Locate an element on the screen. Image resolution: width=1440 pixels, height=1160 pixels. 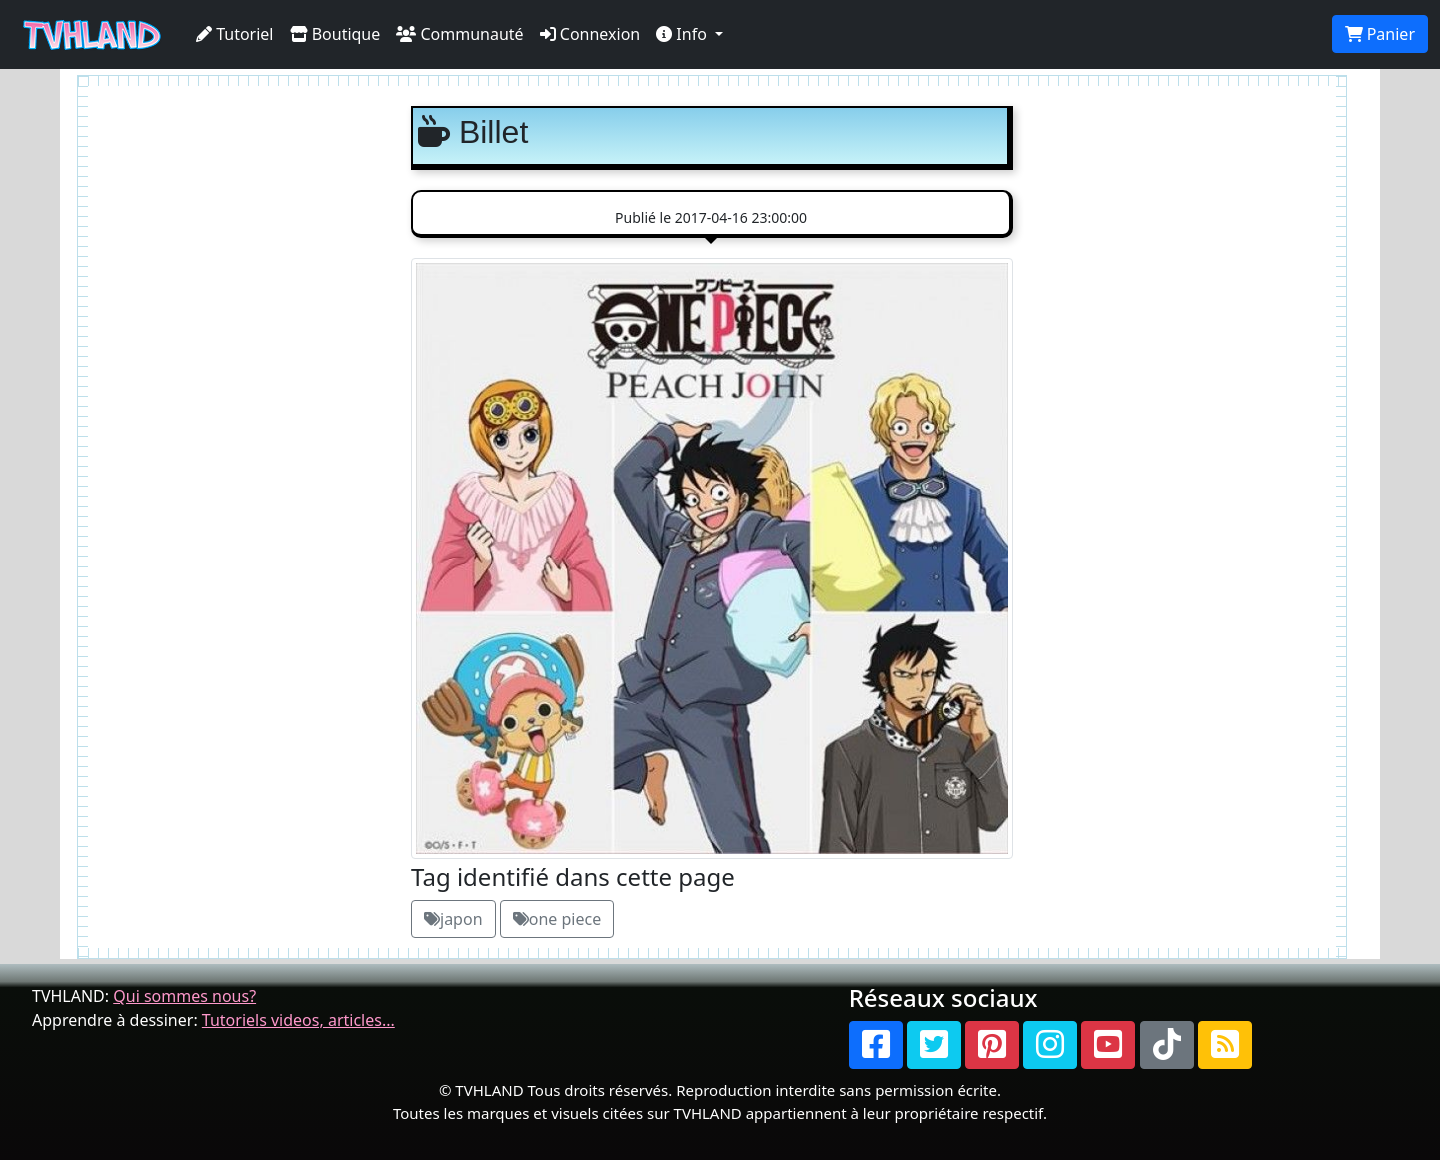
Info [button] is located at coordinates (683, 34).